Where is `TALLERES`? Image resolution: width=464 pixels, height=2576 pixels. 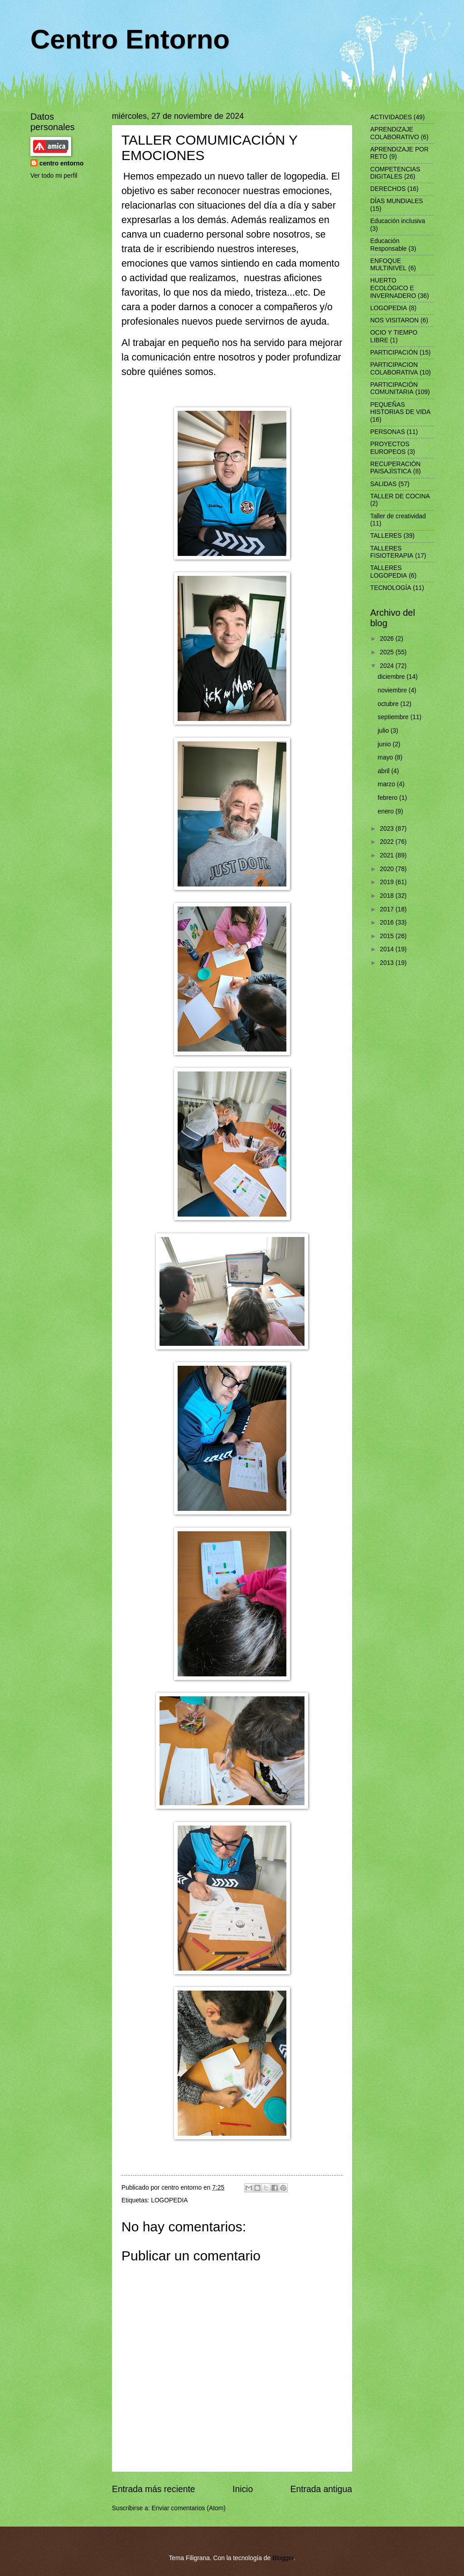
TALLERES is located at coordinates (386, 535).